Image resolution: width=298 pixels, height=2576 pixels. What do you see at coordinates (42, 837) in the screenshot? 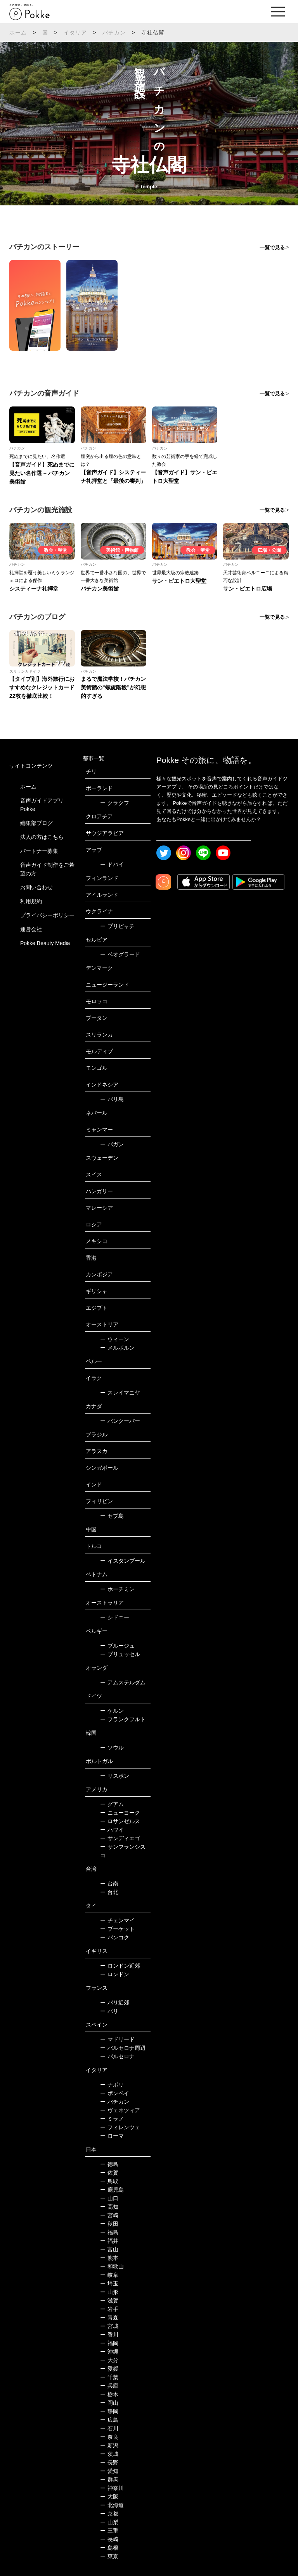
I see `法人の方はこちら` at bounding box center [42, 837].